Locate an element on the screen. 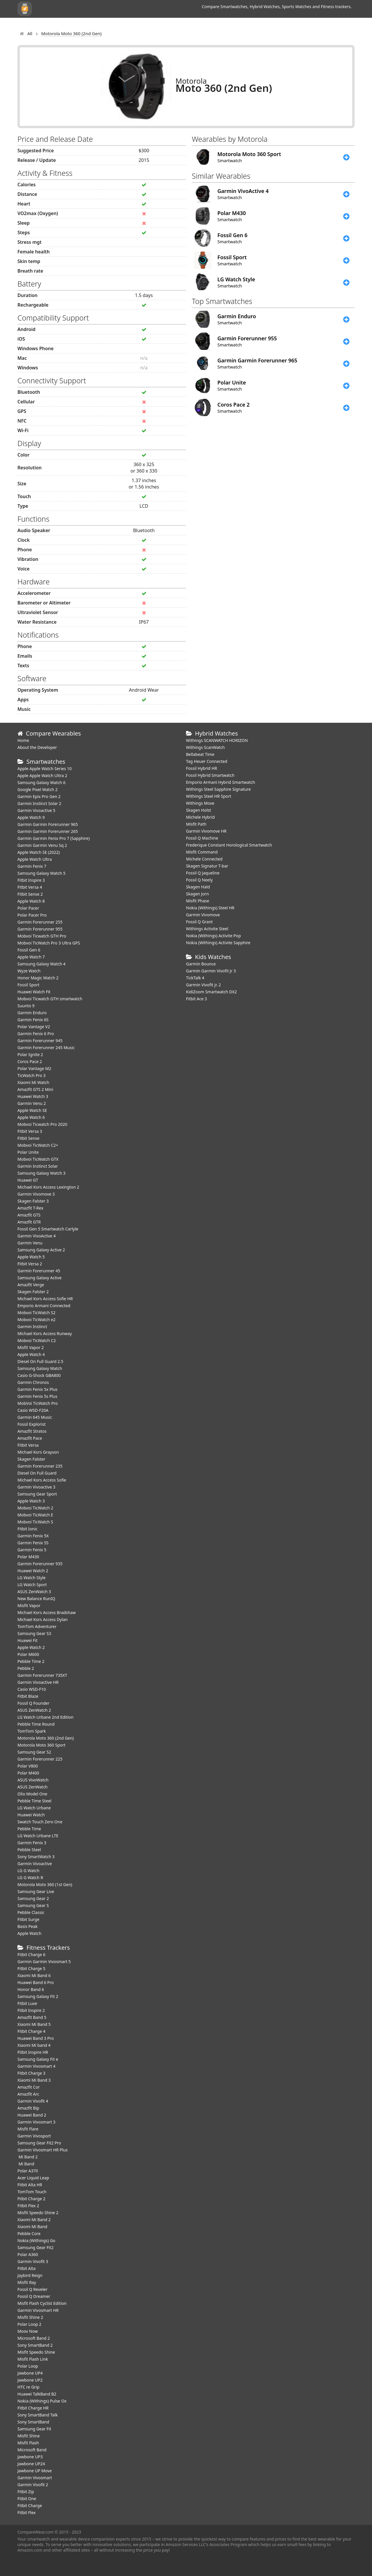  Garmin Vivosmart 4 is located at coordinates (36, 2066).